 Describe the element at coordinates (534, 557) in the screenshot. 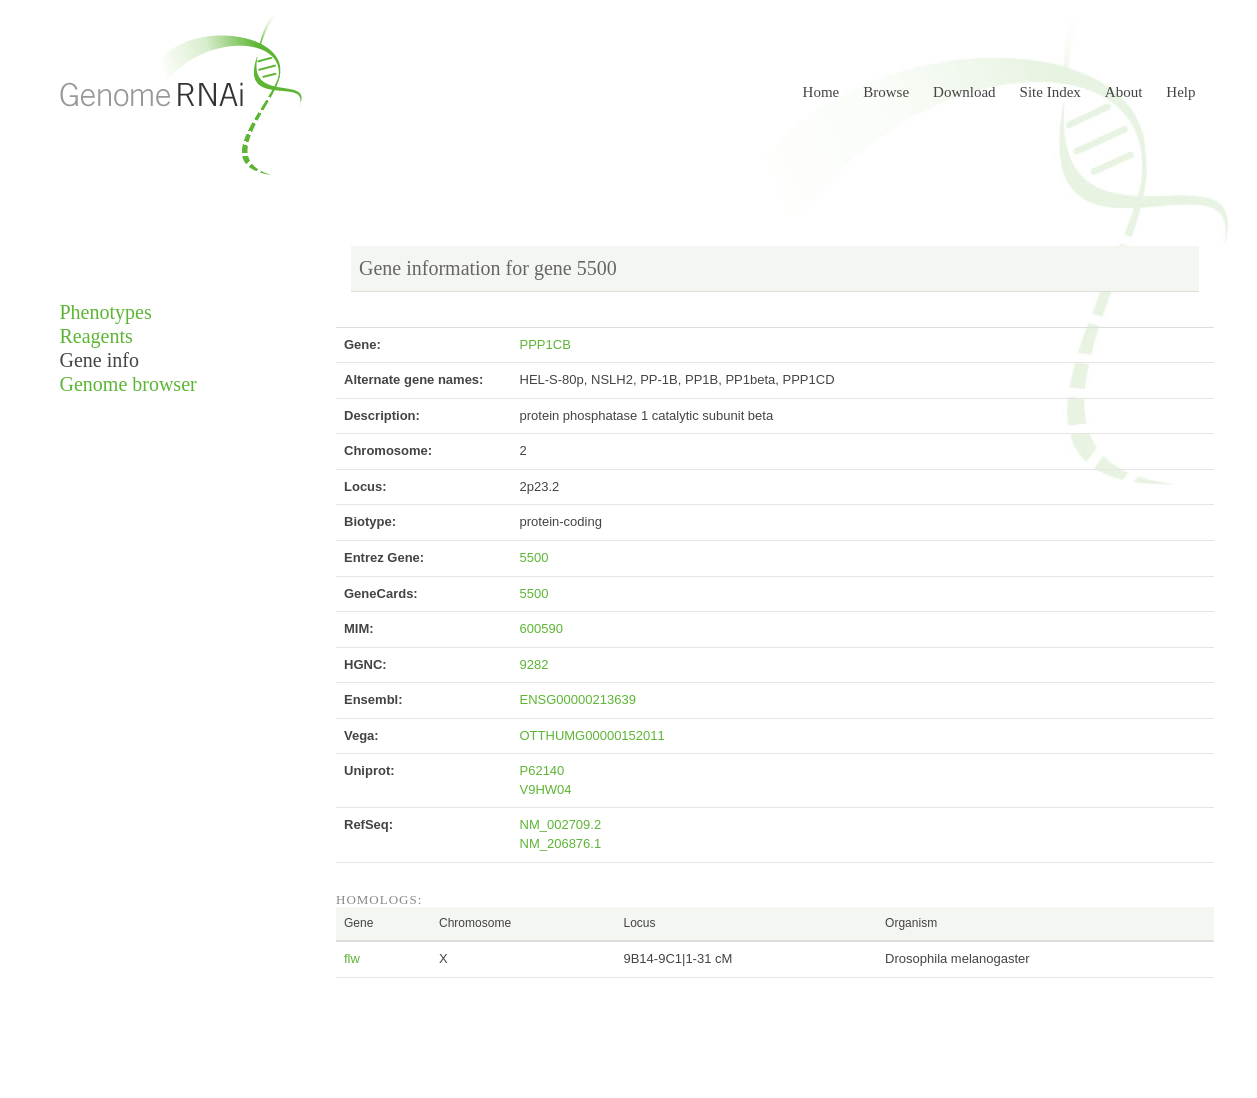

I see `5500` at that location.